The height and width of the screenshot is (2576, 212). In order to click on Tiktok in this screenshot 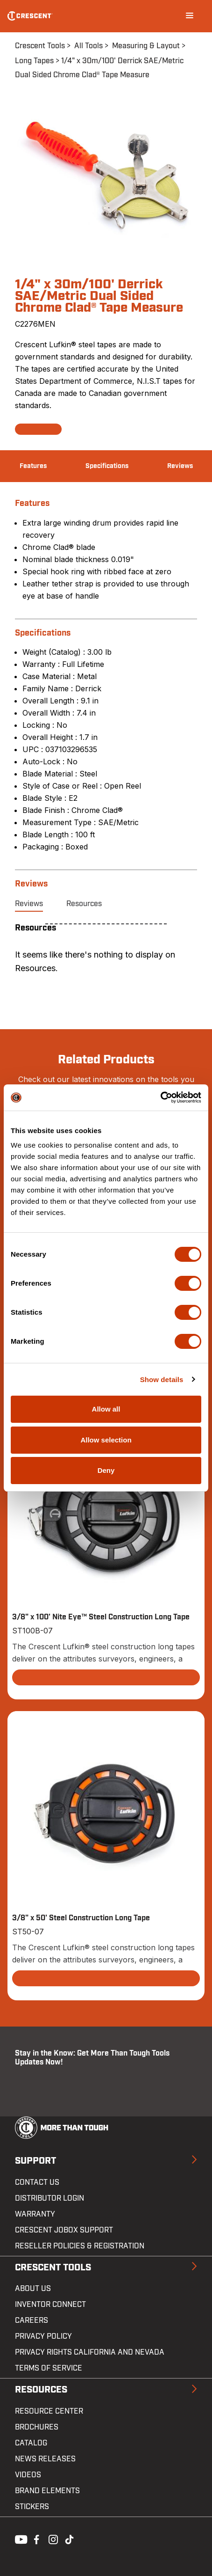, I will do `click(69, 2538)`.